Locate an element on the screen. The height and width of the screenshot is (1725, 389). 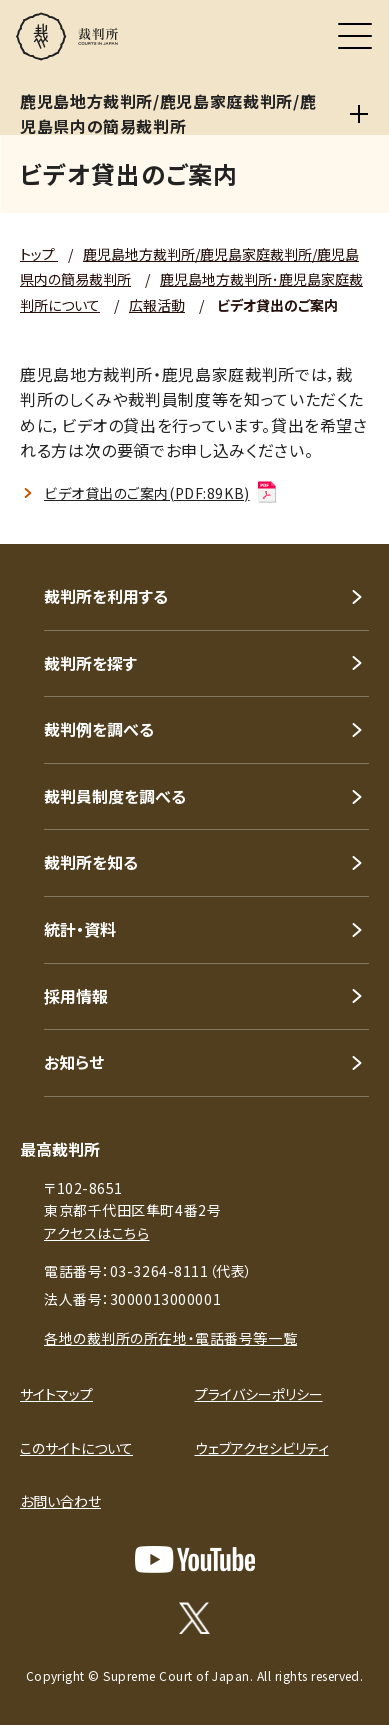
統計・資料 is located at coordinates (80, 929).